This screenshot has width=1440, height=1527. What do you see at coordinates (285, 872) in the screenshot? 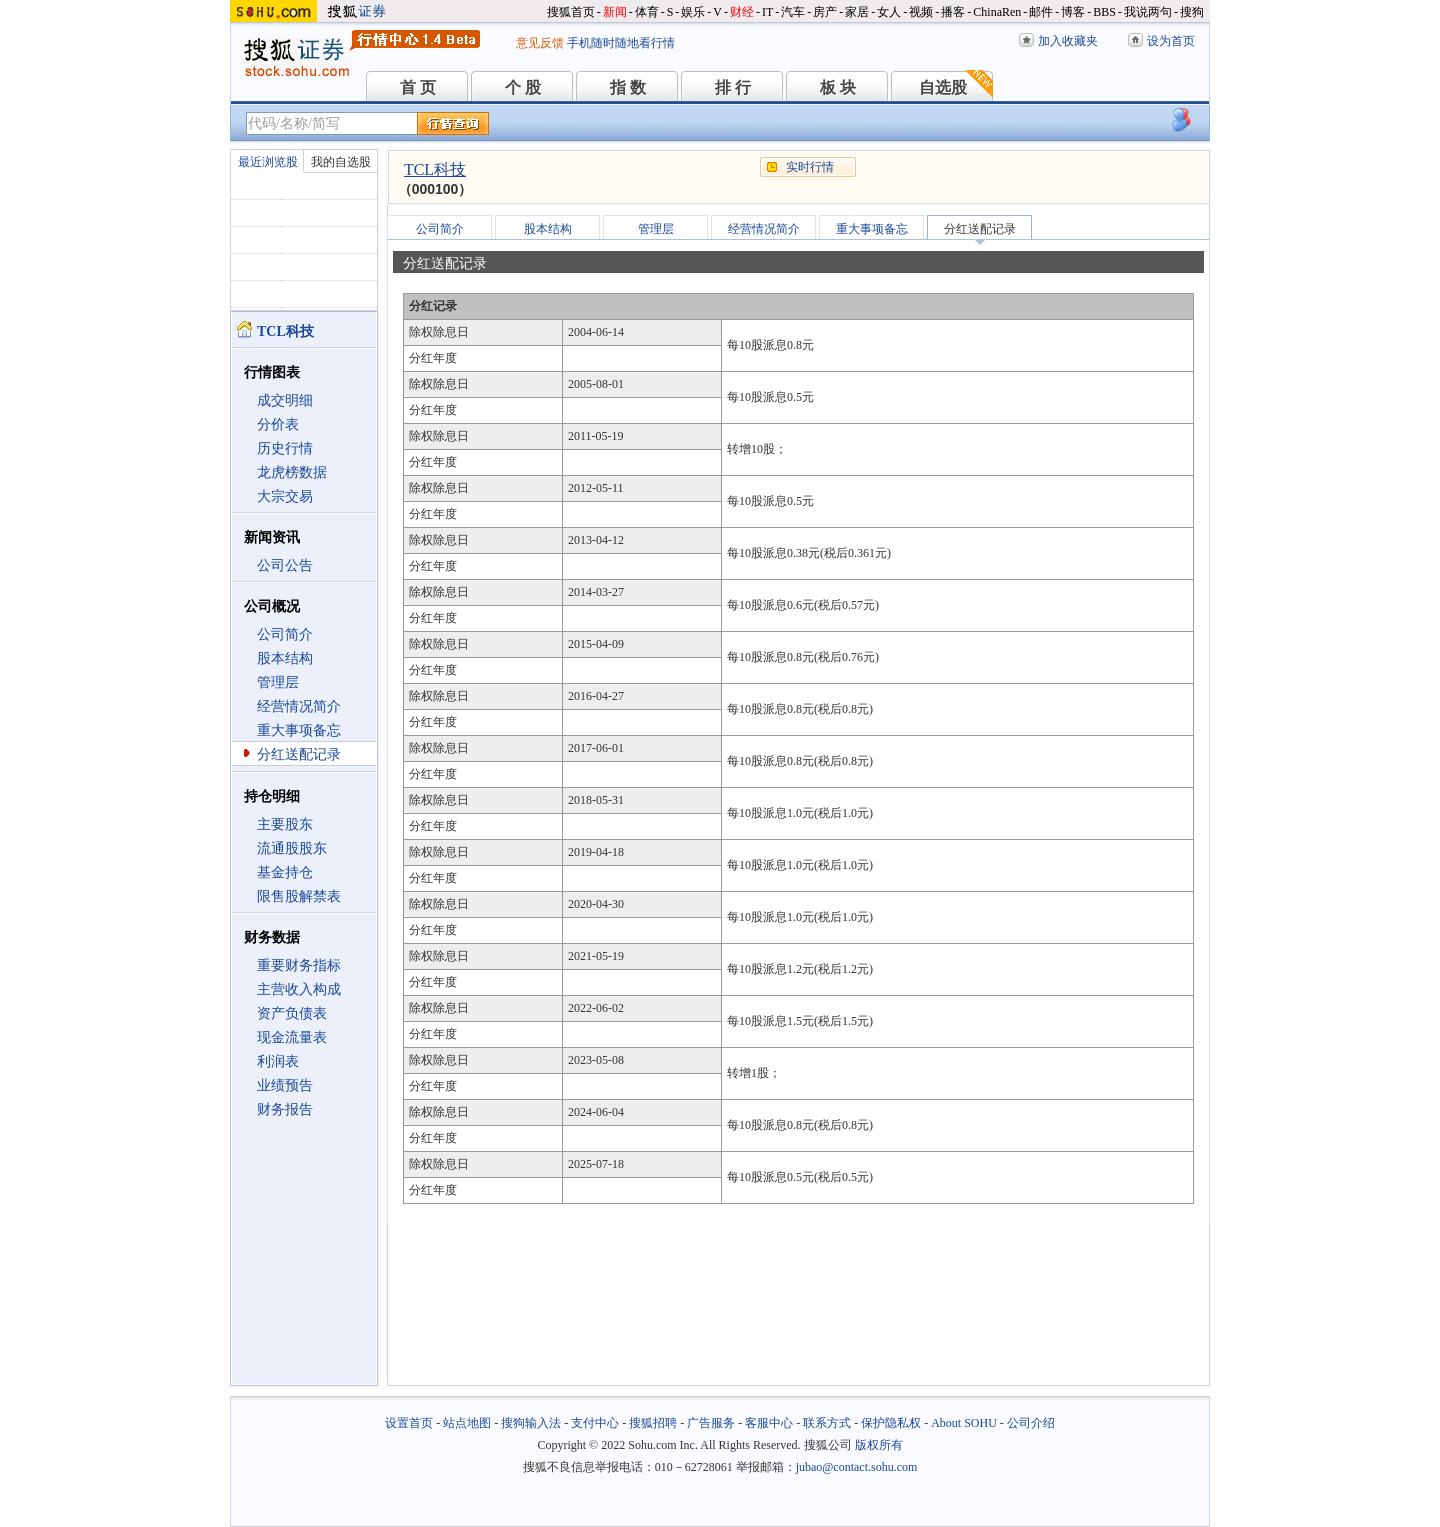
I see `基金持仓` at bounding box center [285, 872].